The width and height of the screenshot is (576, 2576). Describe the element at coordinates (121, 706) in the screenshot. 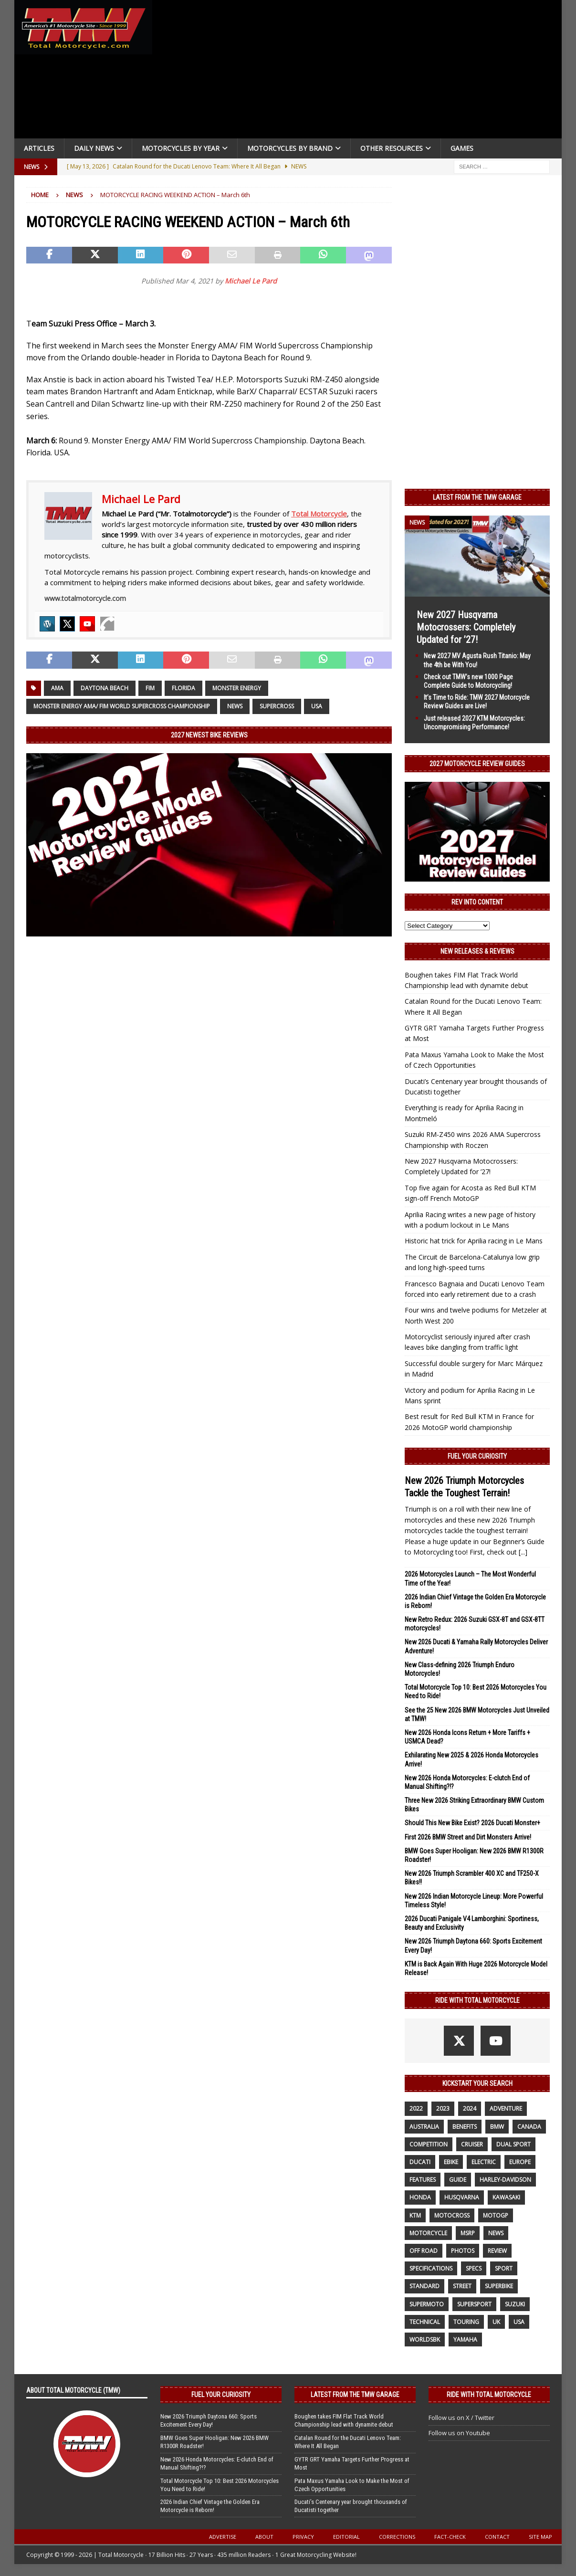

I see `Monster Energy AMA/ FIM World Supercross Championship` at that location.